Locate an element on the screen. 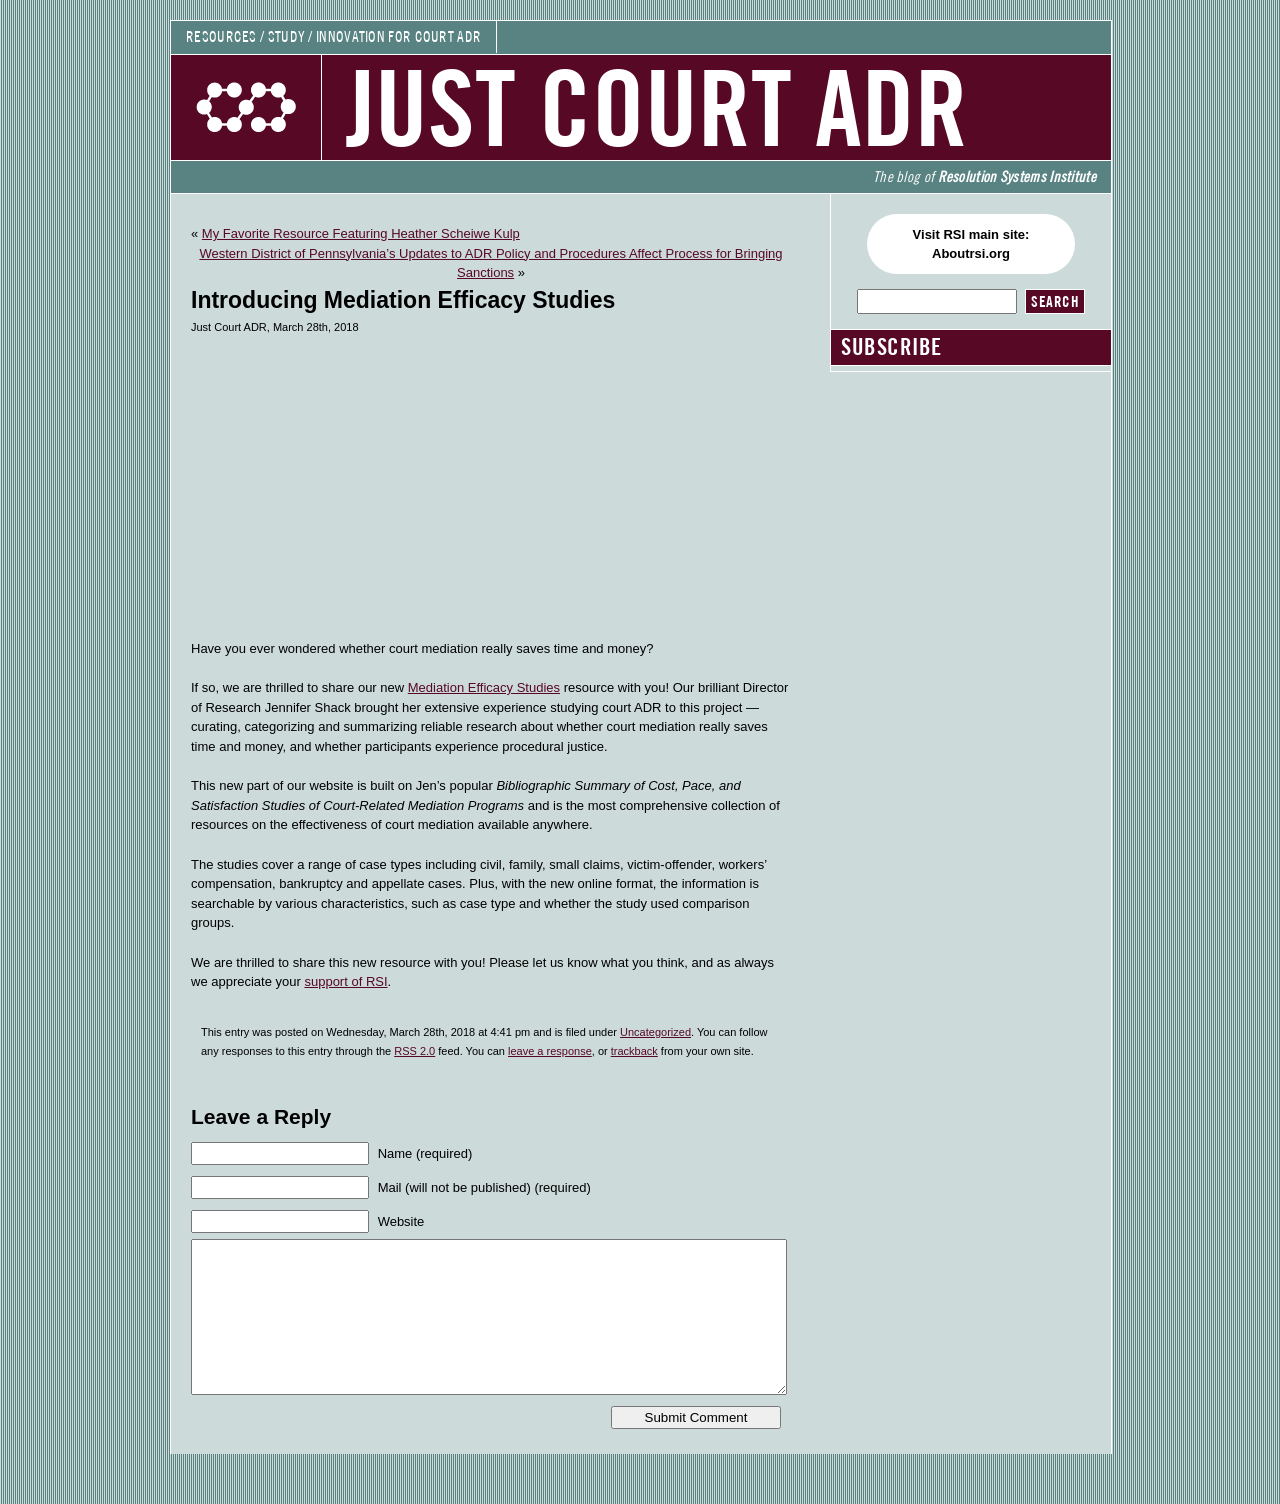 The height and width of the screenshot is (1504, 1280). trackback is located at coordinates (634, 1051).